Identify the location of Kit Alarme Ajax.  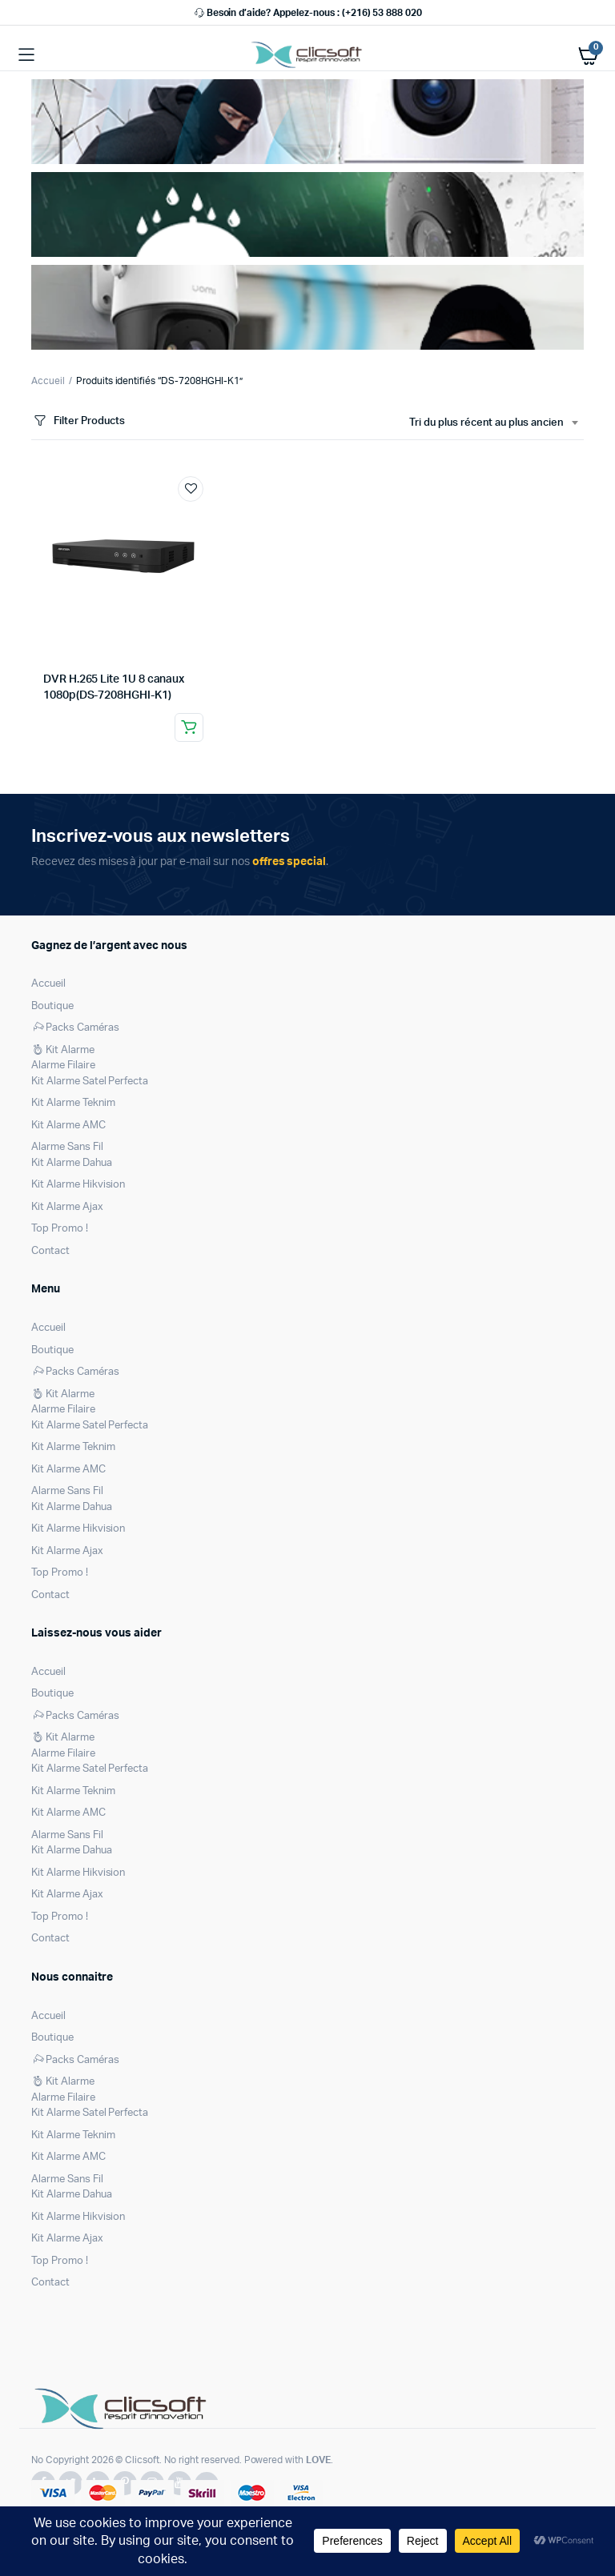
(67, 1207).